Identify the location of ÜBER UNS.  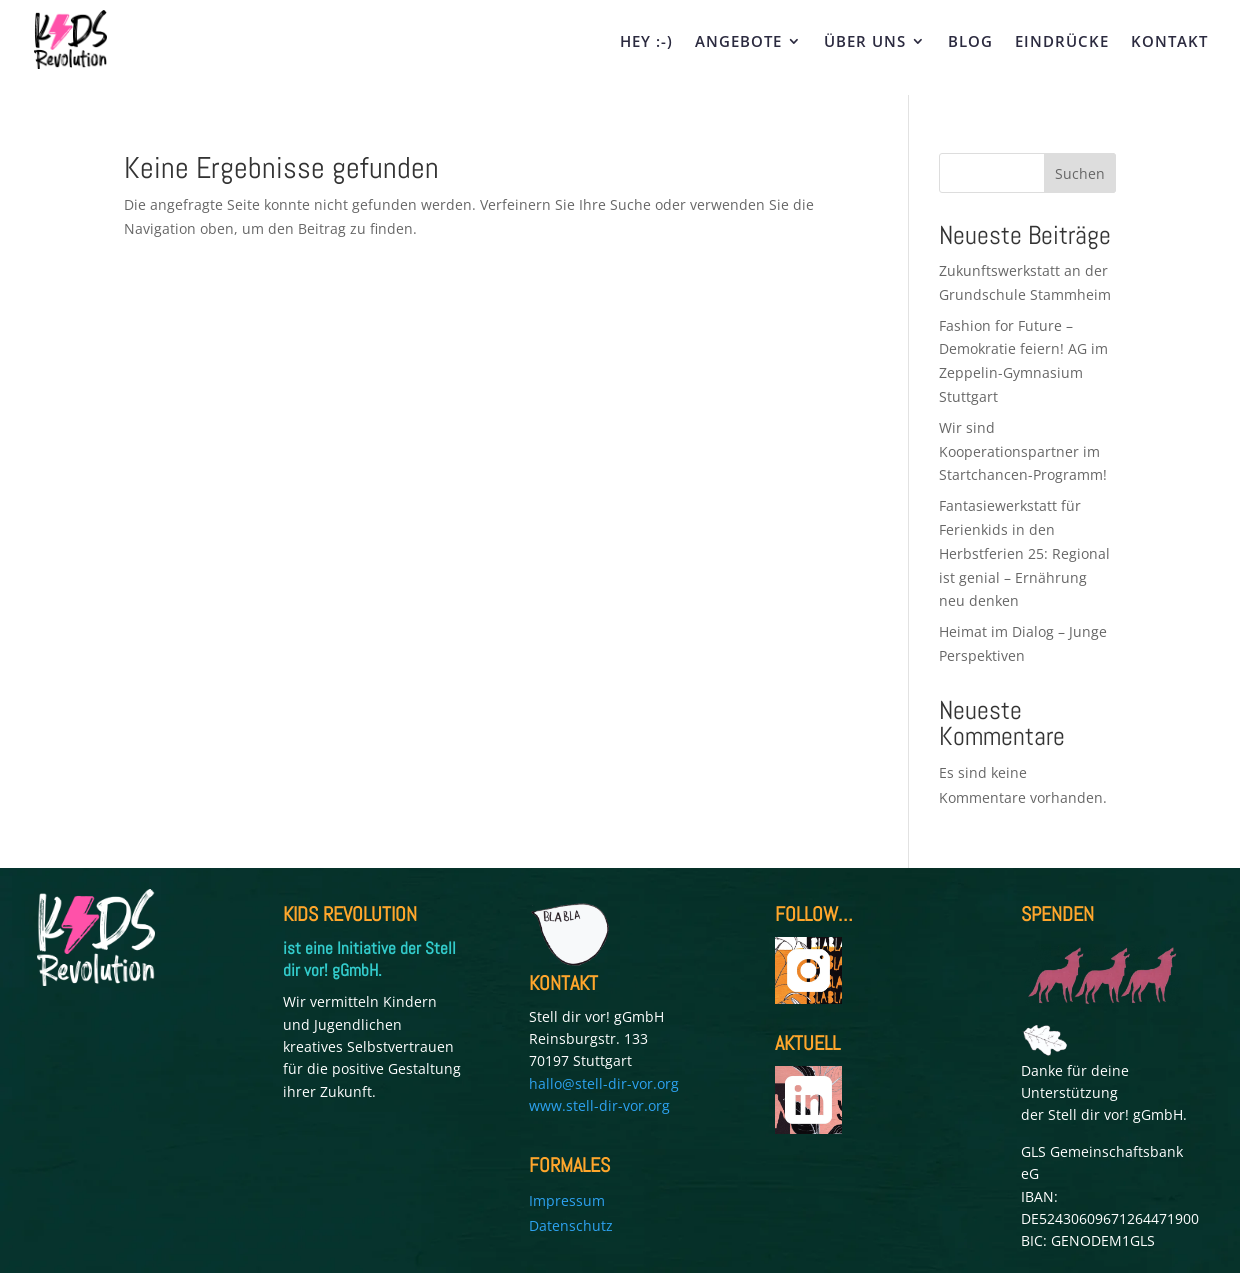
(865, 42).